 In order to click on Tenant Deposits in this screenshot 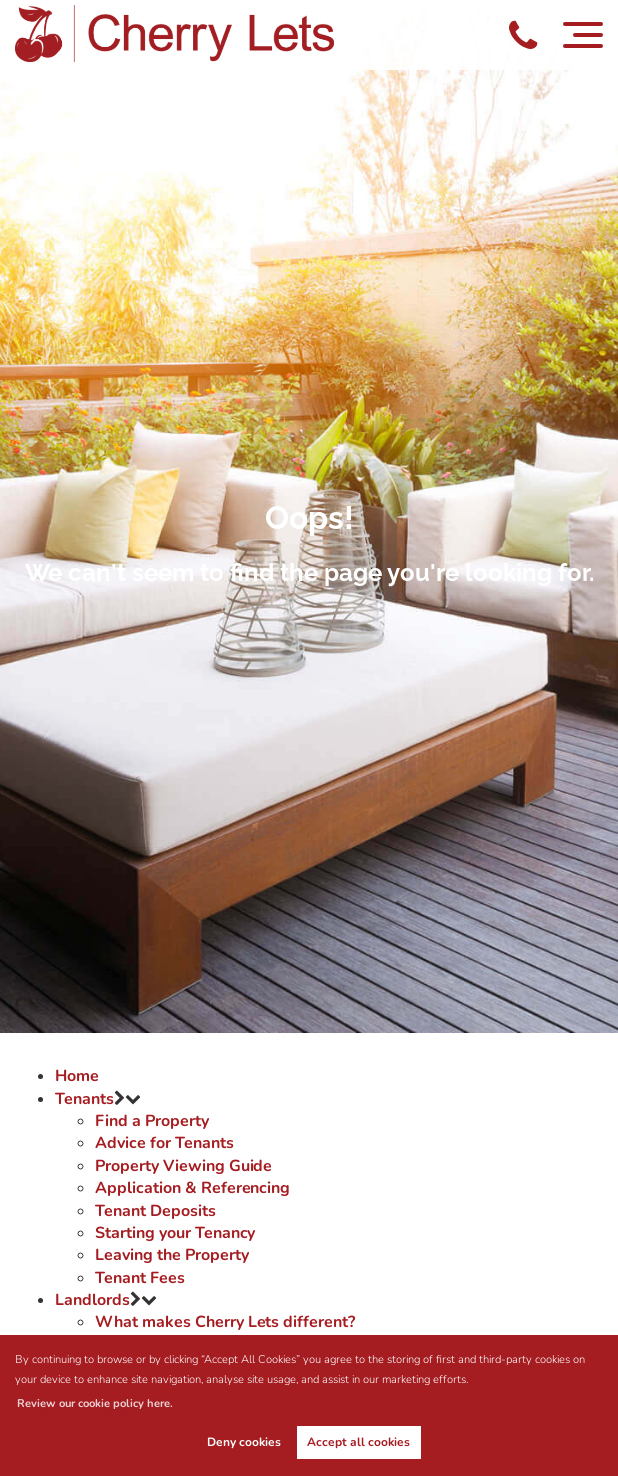, I will do `click(155, 1211)`.